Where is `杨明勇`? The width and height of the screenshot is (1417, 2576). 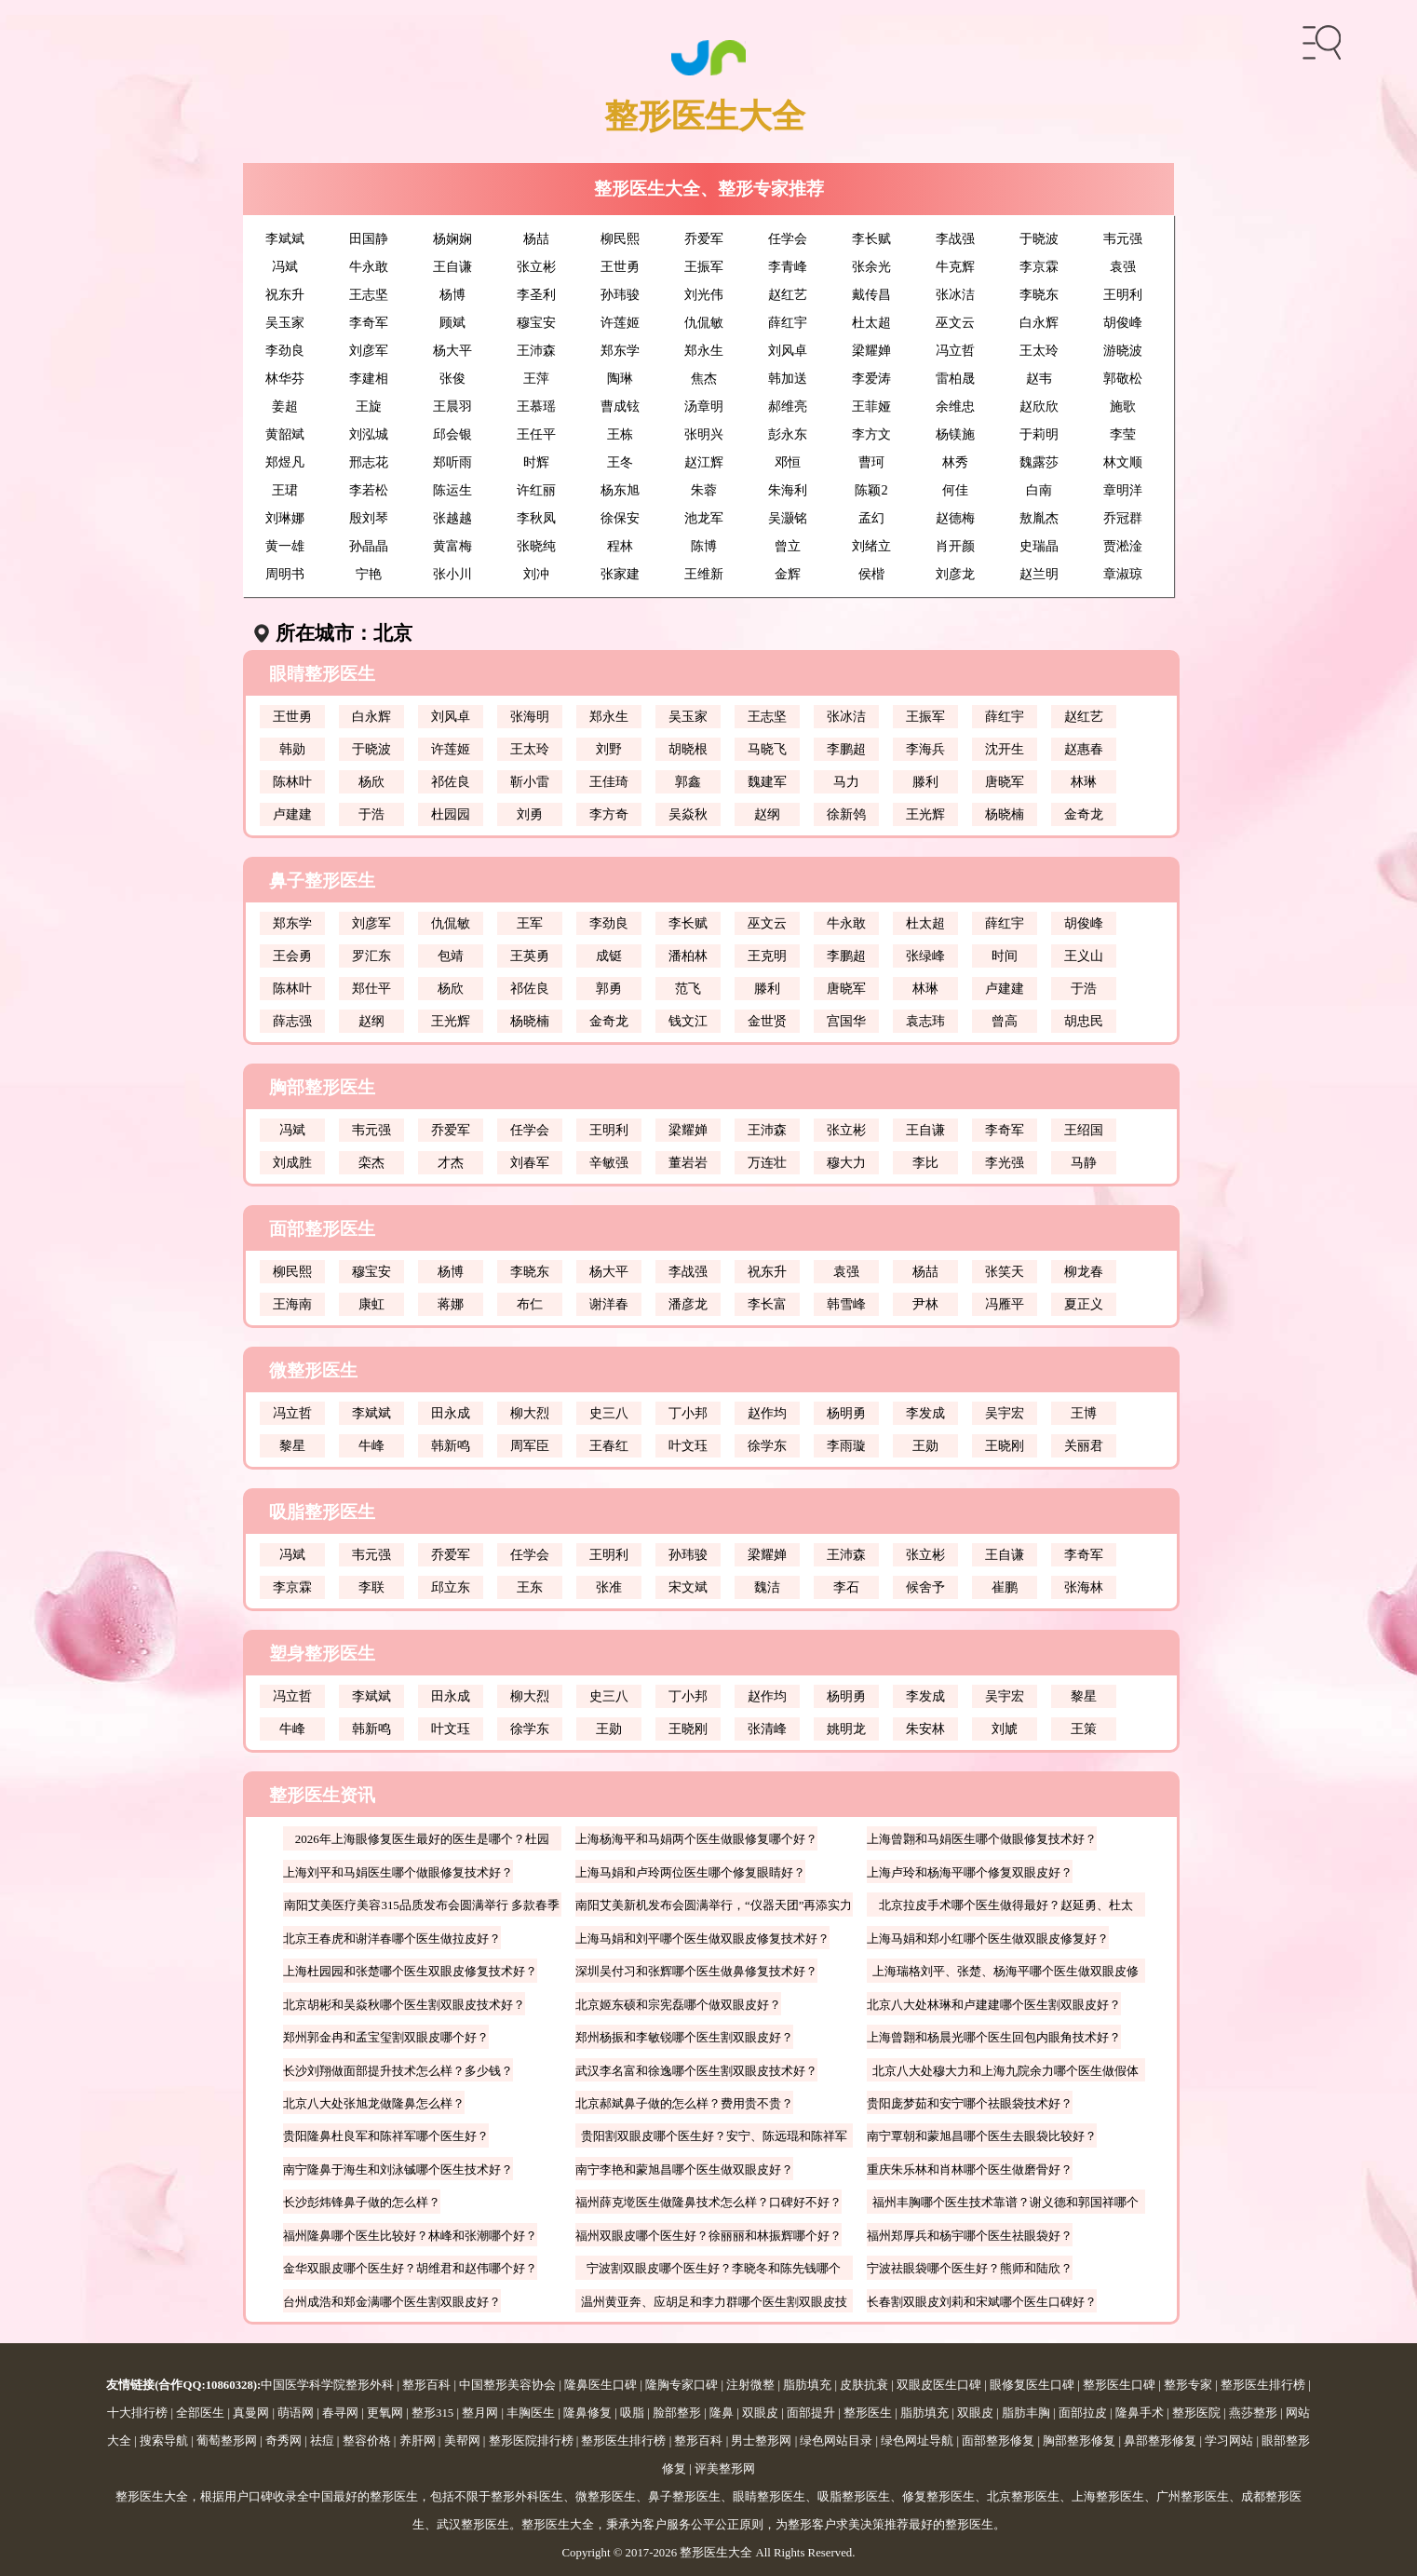
杨明勇 is located at coordinates (846, 1412).